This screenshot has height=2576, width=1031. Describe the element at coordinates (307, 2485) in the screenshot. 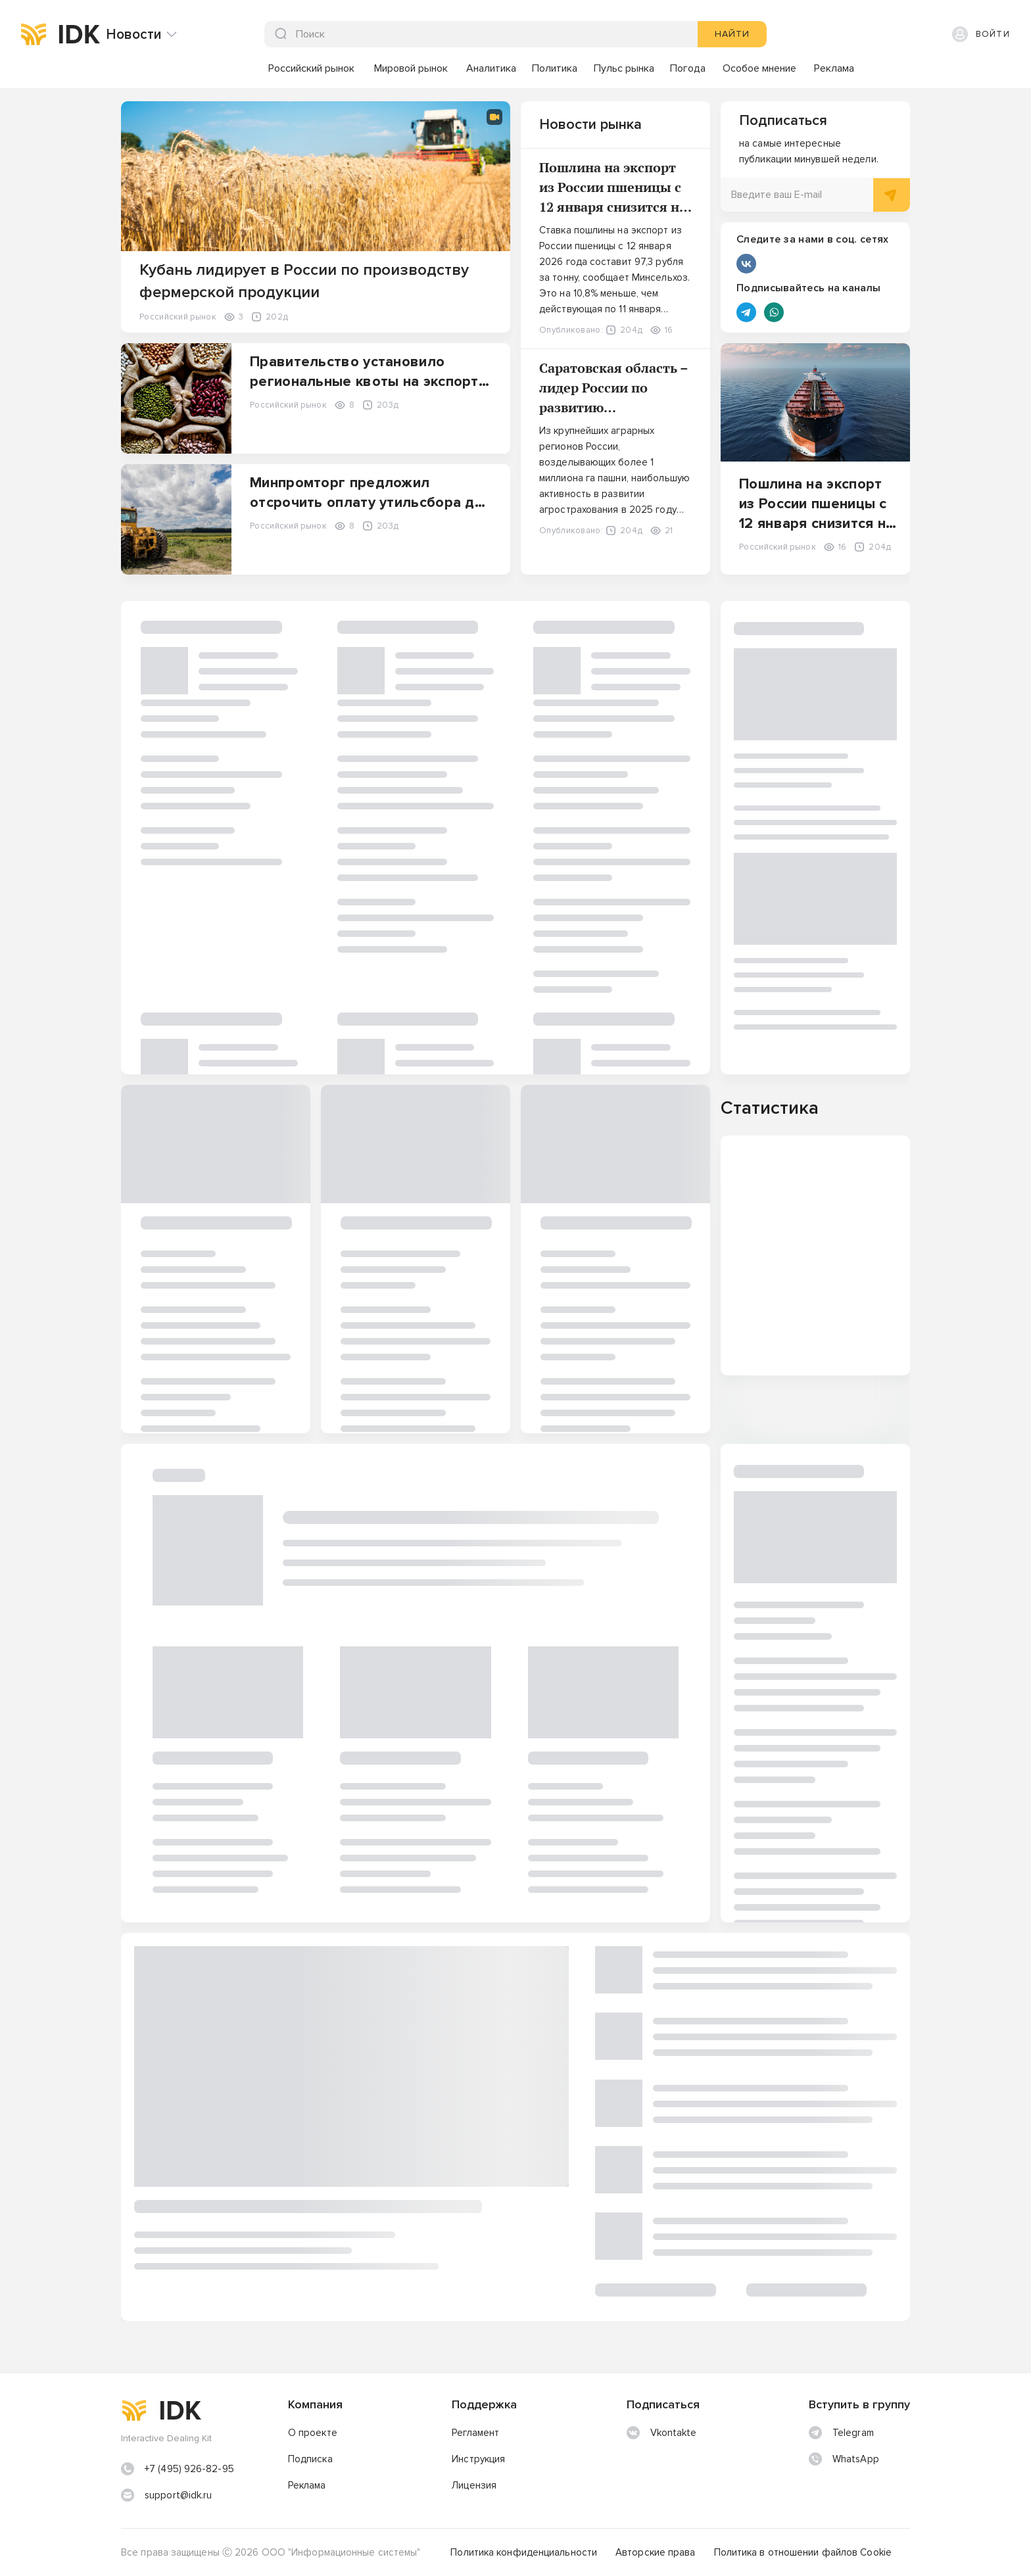

I see `Реклама` at that location.